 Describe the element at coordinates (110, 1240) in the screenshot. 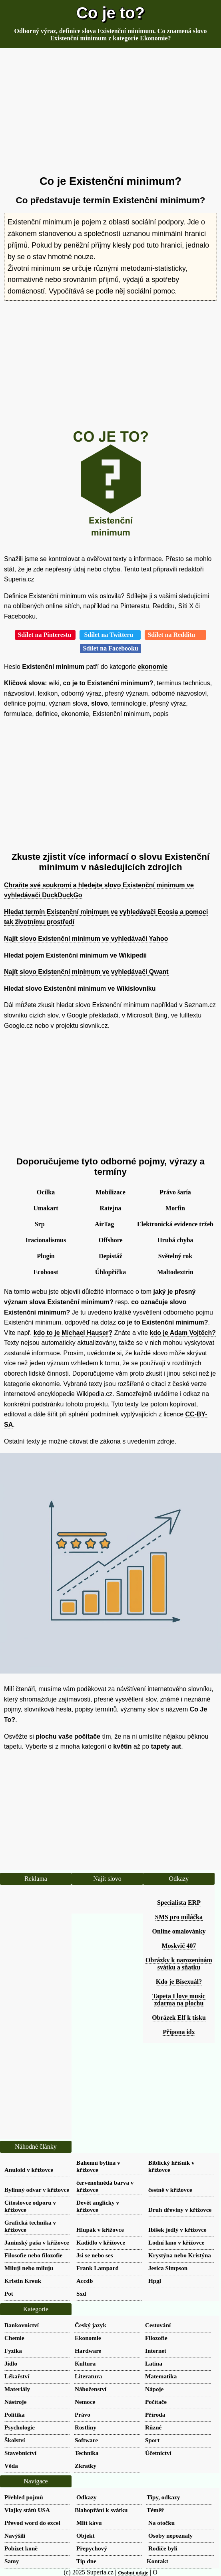

I see `Offshore` at that location.